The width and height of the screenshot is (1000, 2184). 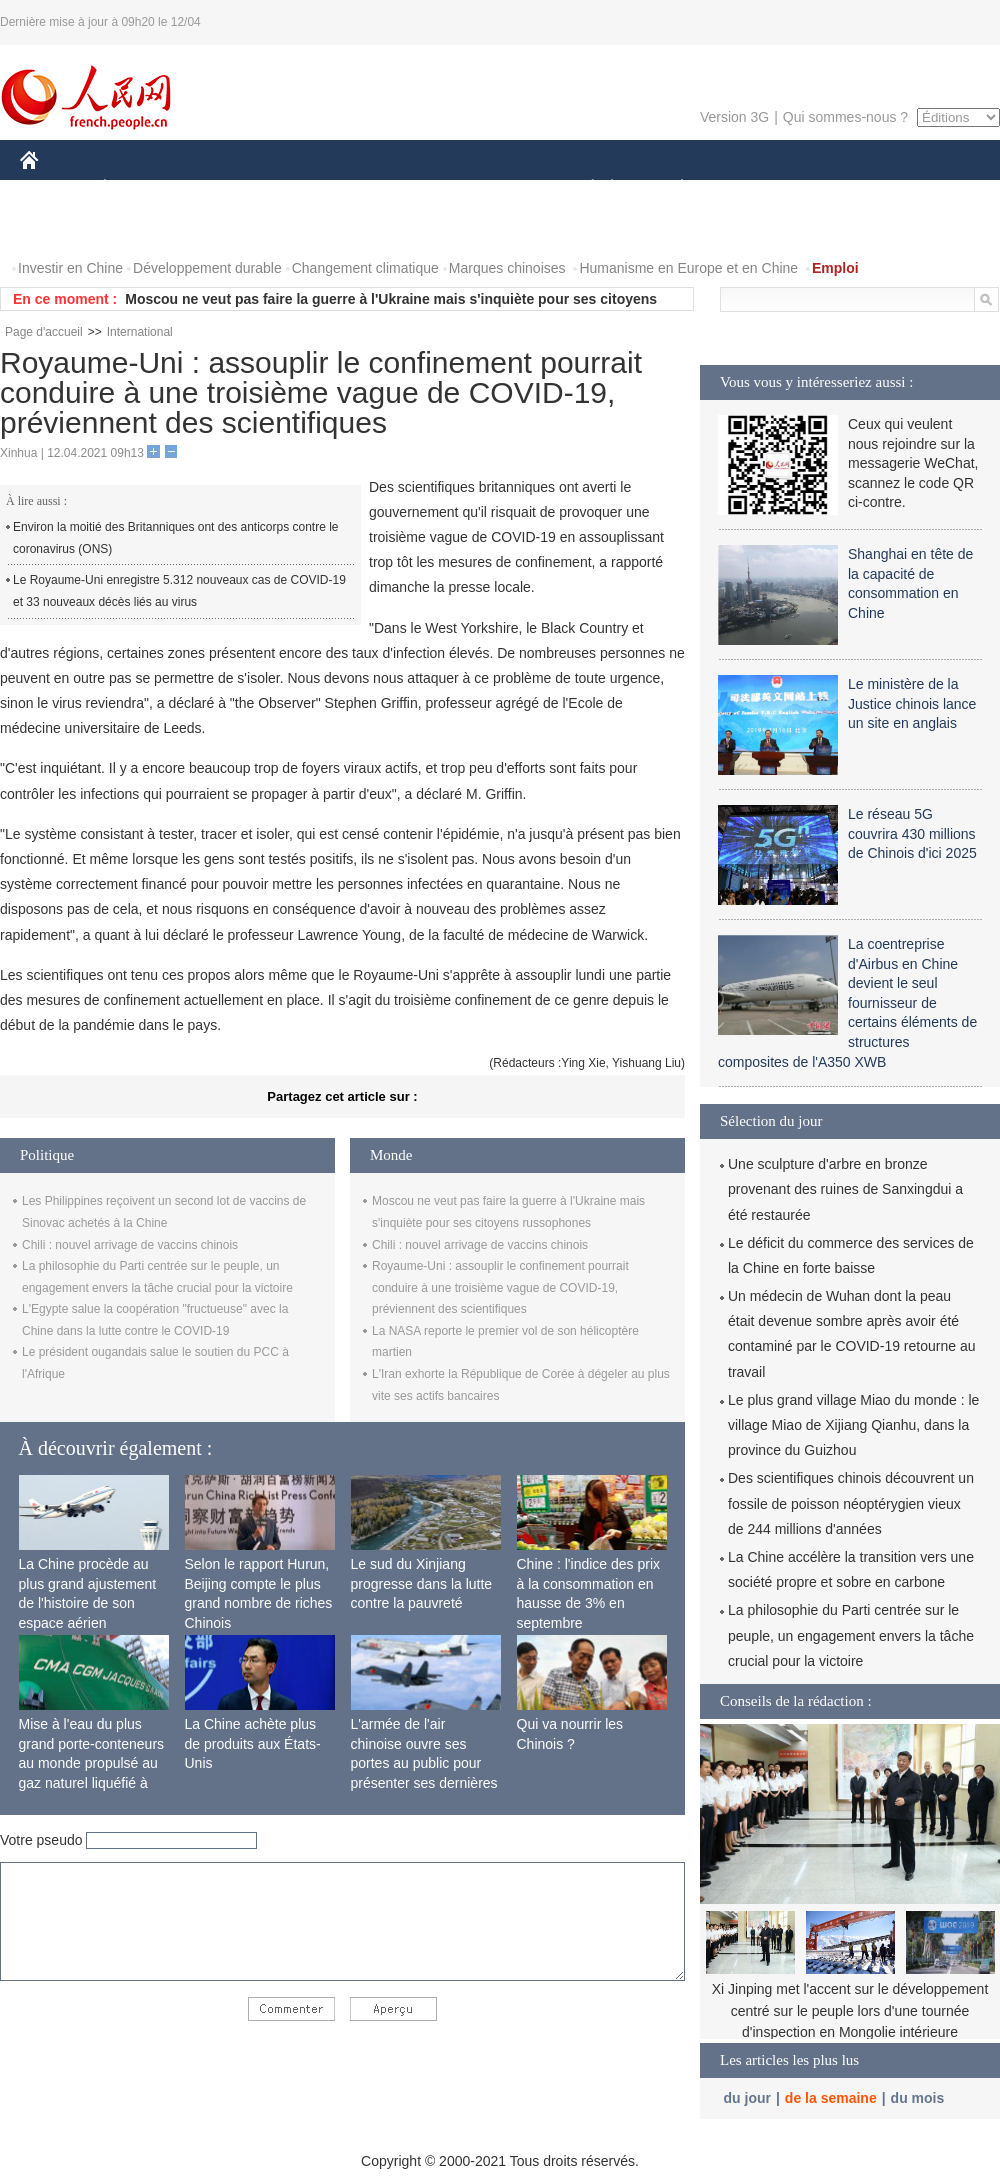 What do you see at coordinates (232, 188) in the screenshot?
I see `MONDE` at bounding box center [232, 188].